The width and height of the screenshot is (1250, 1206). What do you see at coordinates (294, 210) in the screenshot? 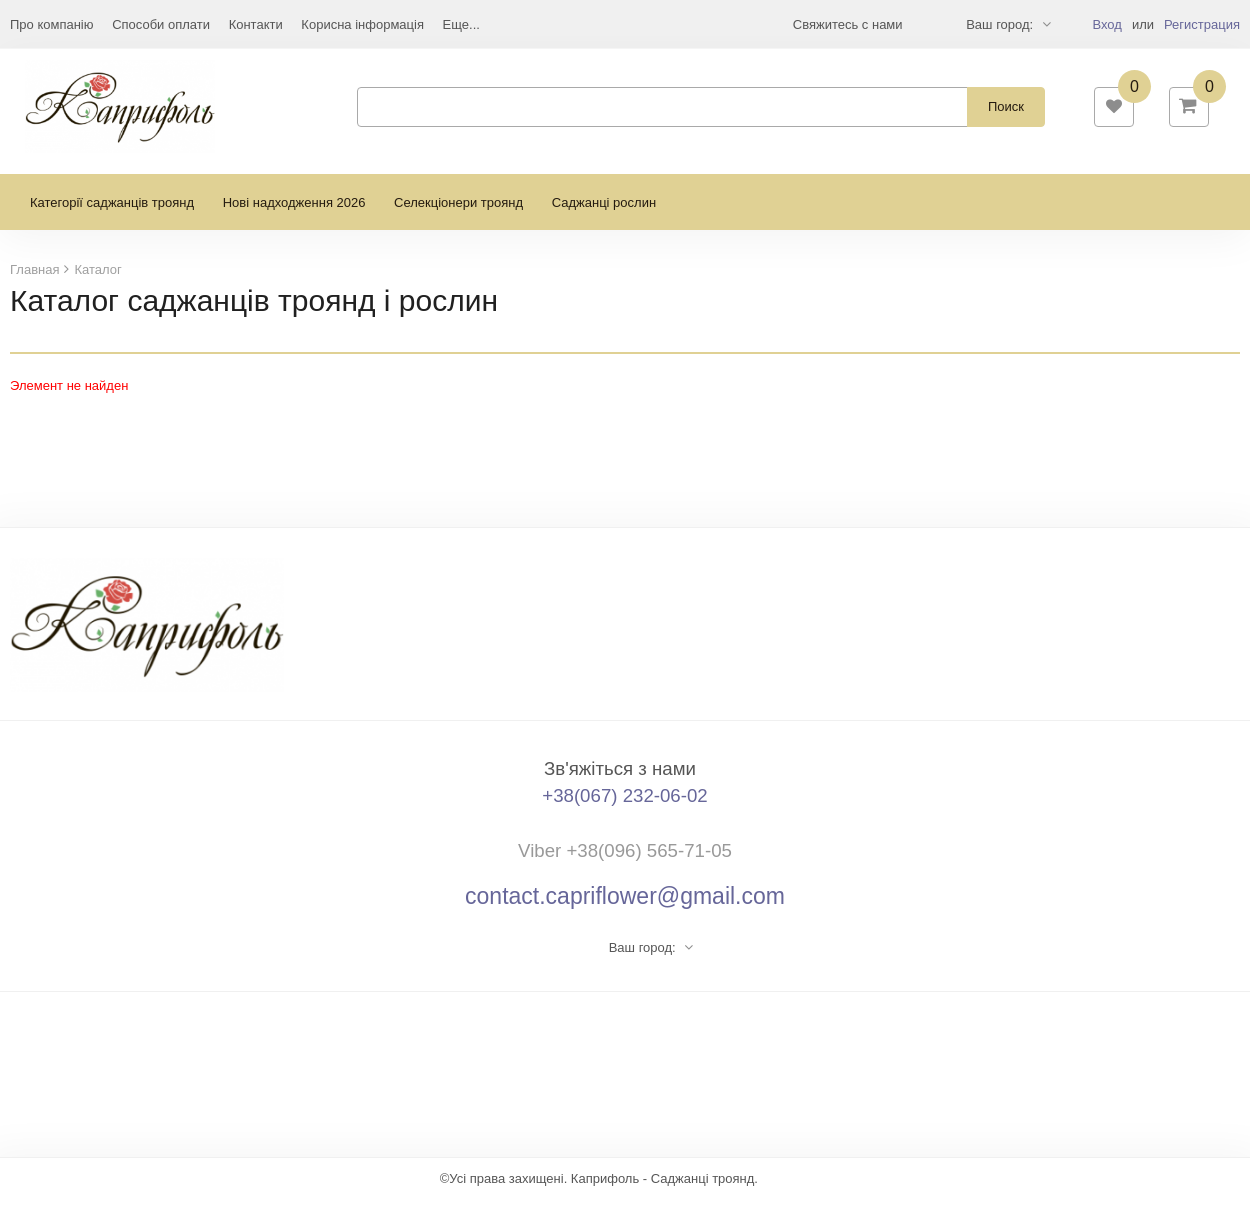
I see `Нові надходження 2026` at bounding box center [294, 210].